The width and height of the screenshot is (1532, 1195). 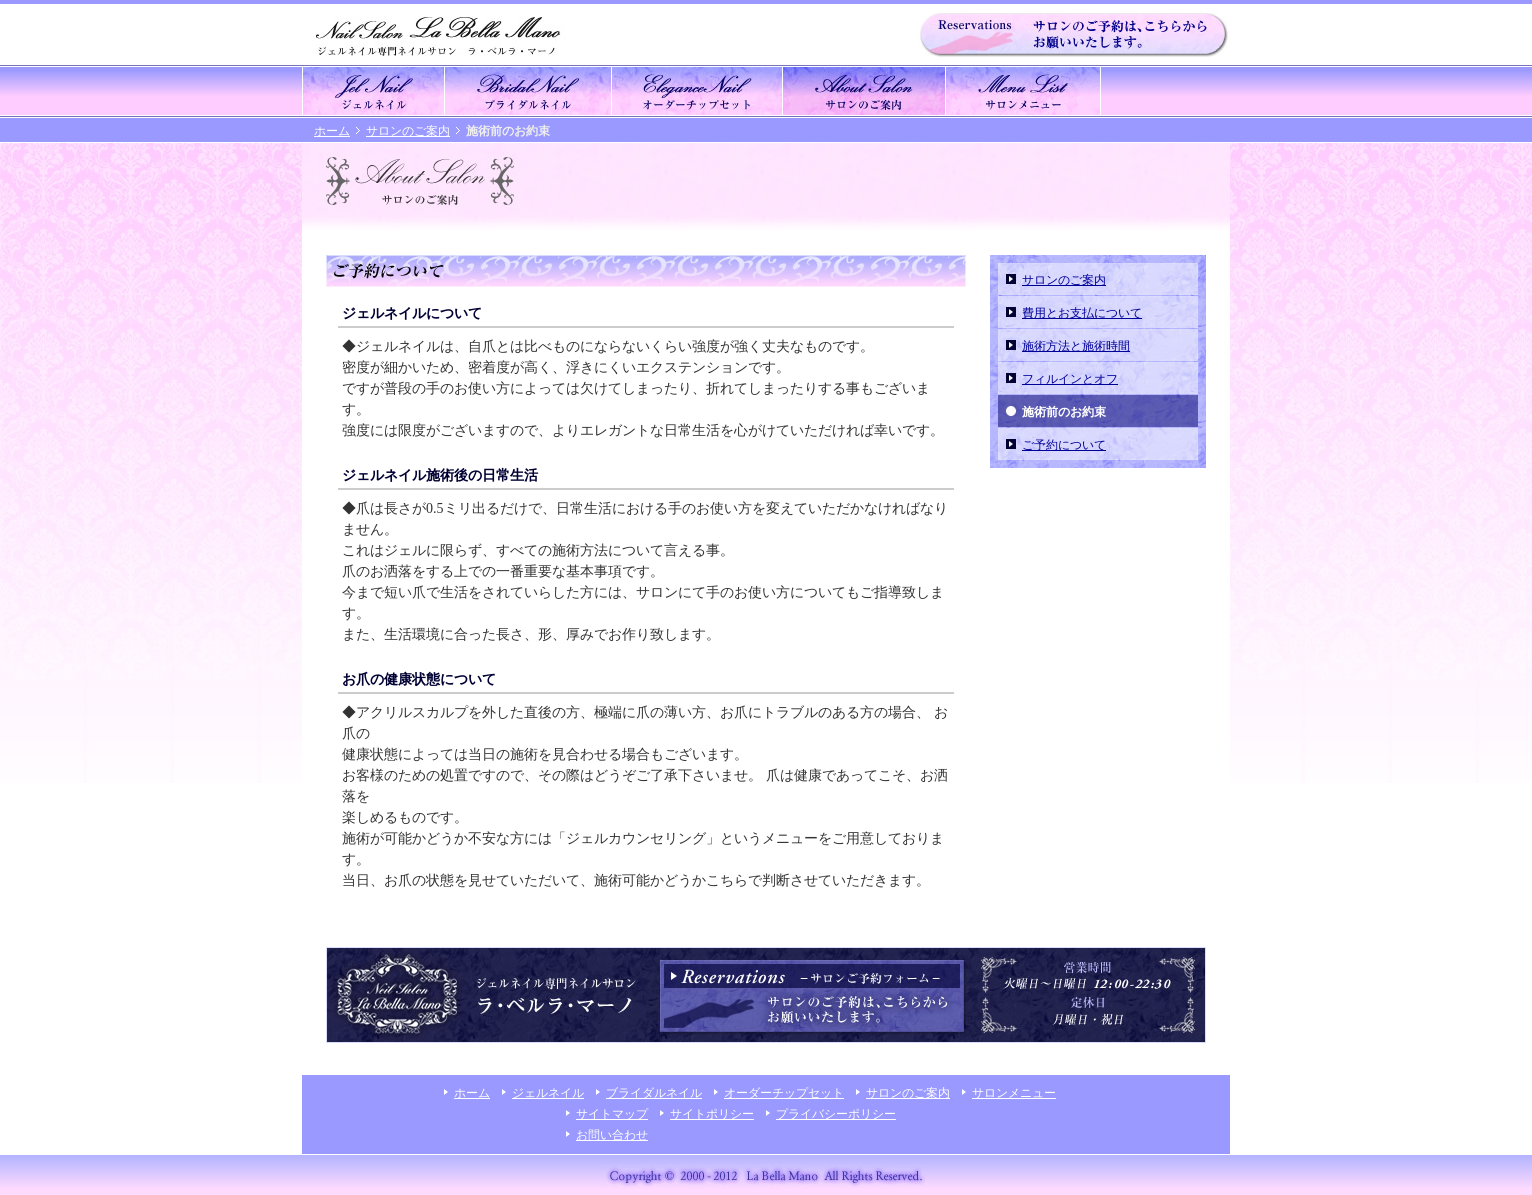 I want to click on オーダーチップセット, so click(x=784, y=1093).